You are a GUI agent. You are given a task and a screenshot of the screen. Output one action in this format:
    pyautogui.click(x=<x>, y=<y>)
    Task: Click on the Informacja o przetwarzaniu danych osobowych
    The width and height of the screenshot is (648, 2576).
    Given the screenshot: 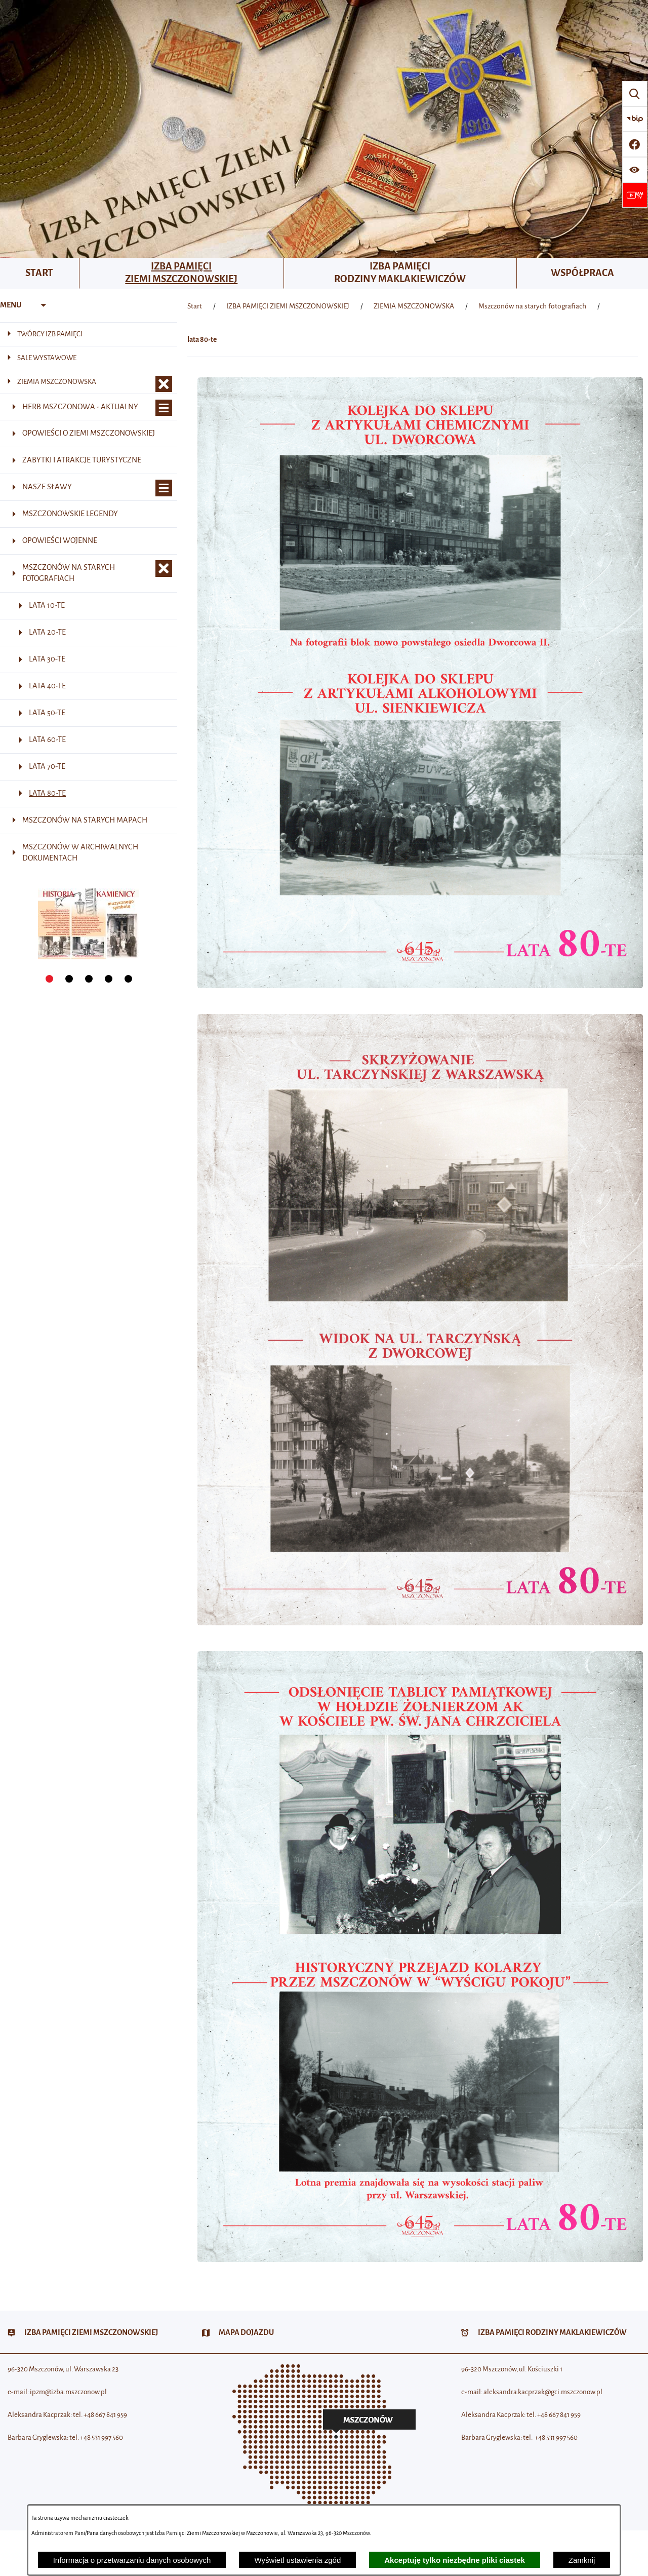 What is the action you would take?
    pyautogui.click(x=132, y=2560)
    